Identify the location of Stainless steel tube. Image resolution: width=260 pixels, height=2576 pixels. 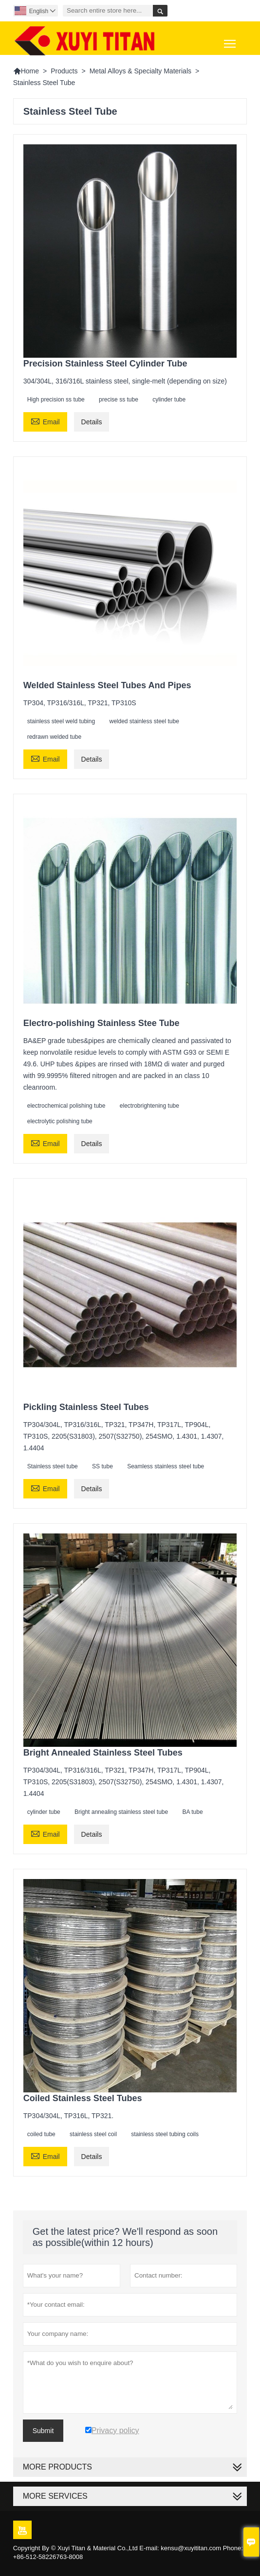
(52, 1466).